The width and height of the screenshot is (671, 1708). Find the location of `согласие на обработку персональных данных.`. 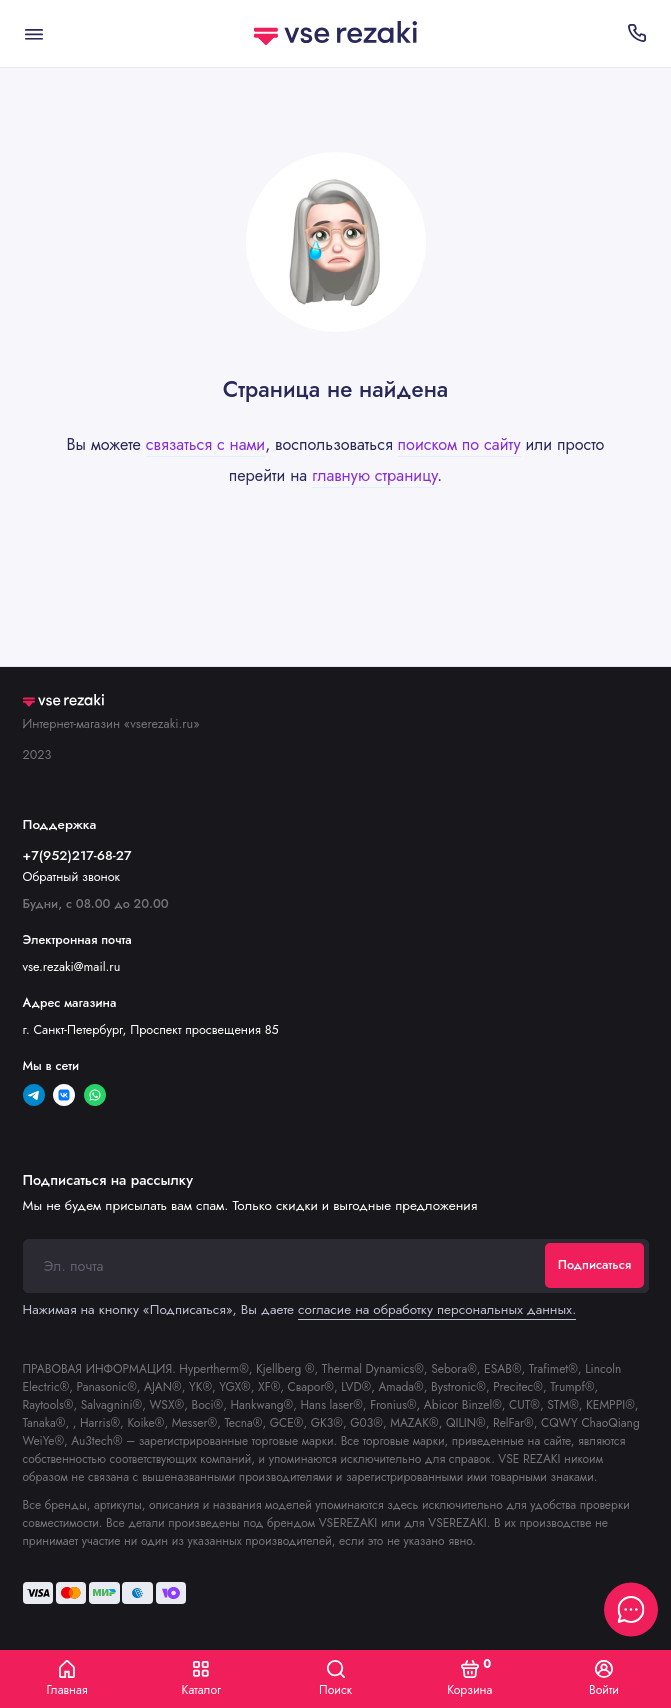

согласие на обработку персональных данных. is located at coordinates (437, 1309).